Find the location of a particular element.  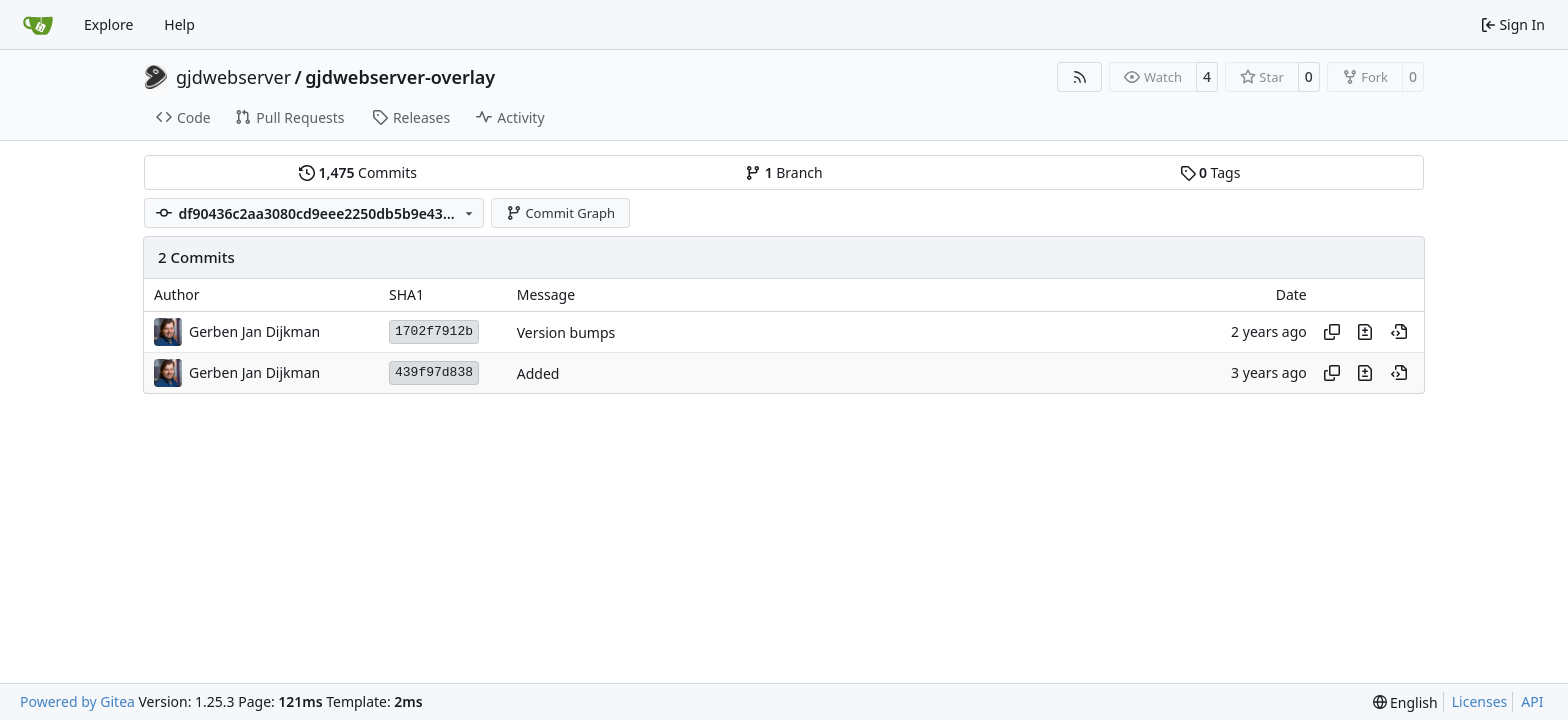

[Home] is located at coordinates (38, 25).